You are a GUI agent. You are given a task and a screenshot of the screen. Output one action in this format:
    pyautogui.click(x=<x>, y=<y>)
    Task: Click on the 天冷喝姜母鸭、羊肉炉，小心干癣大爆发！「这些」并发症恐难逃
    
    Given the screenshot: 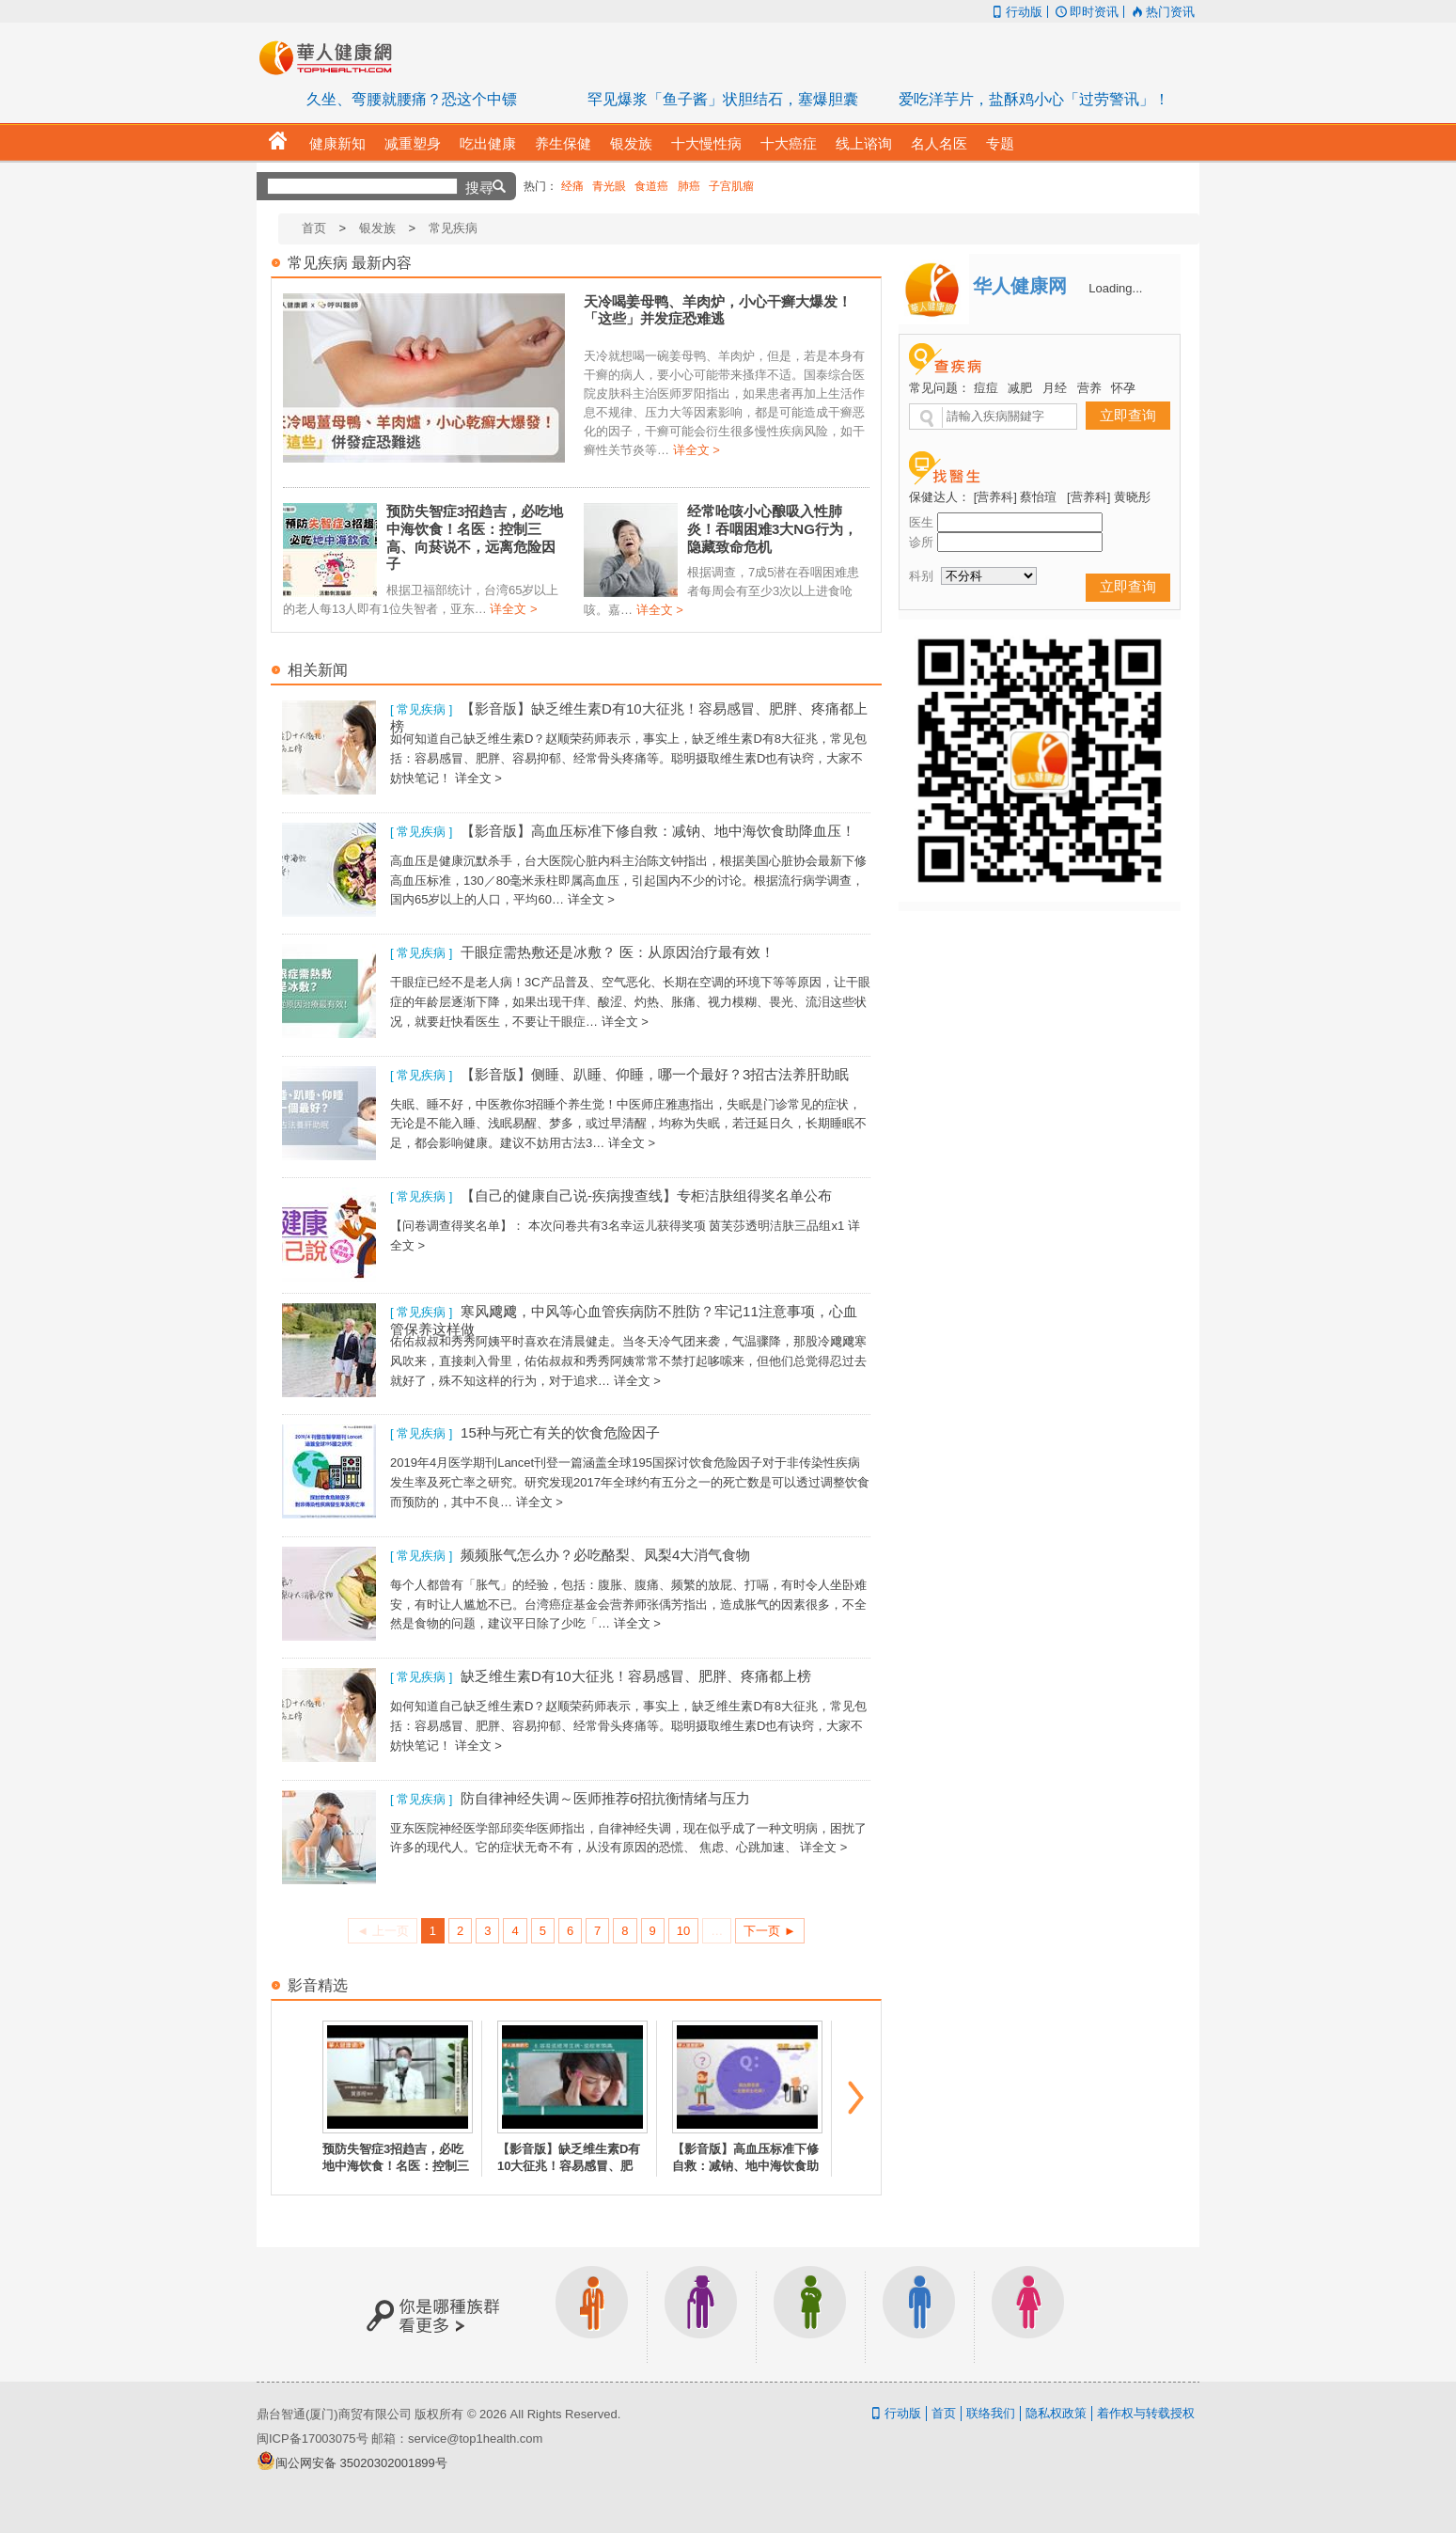 What is the action you would take?
    pyautogui.click(x=718, y=310)
    